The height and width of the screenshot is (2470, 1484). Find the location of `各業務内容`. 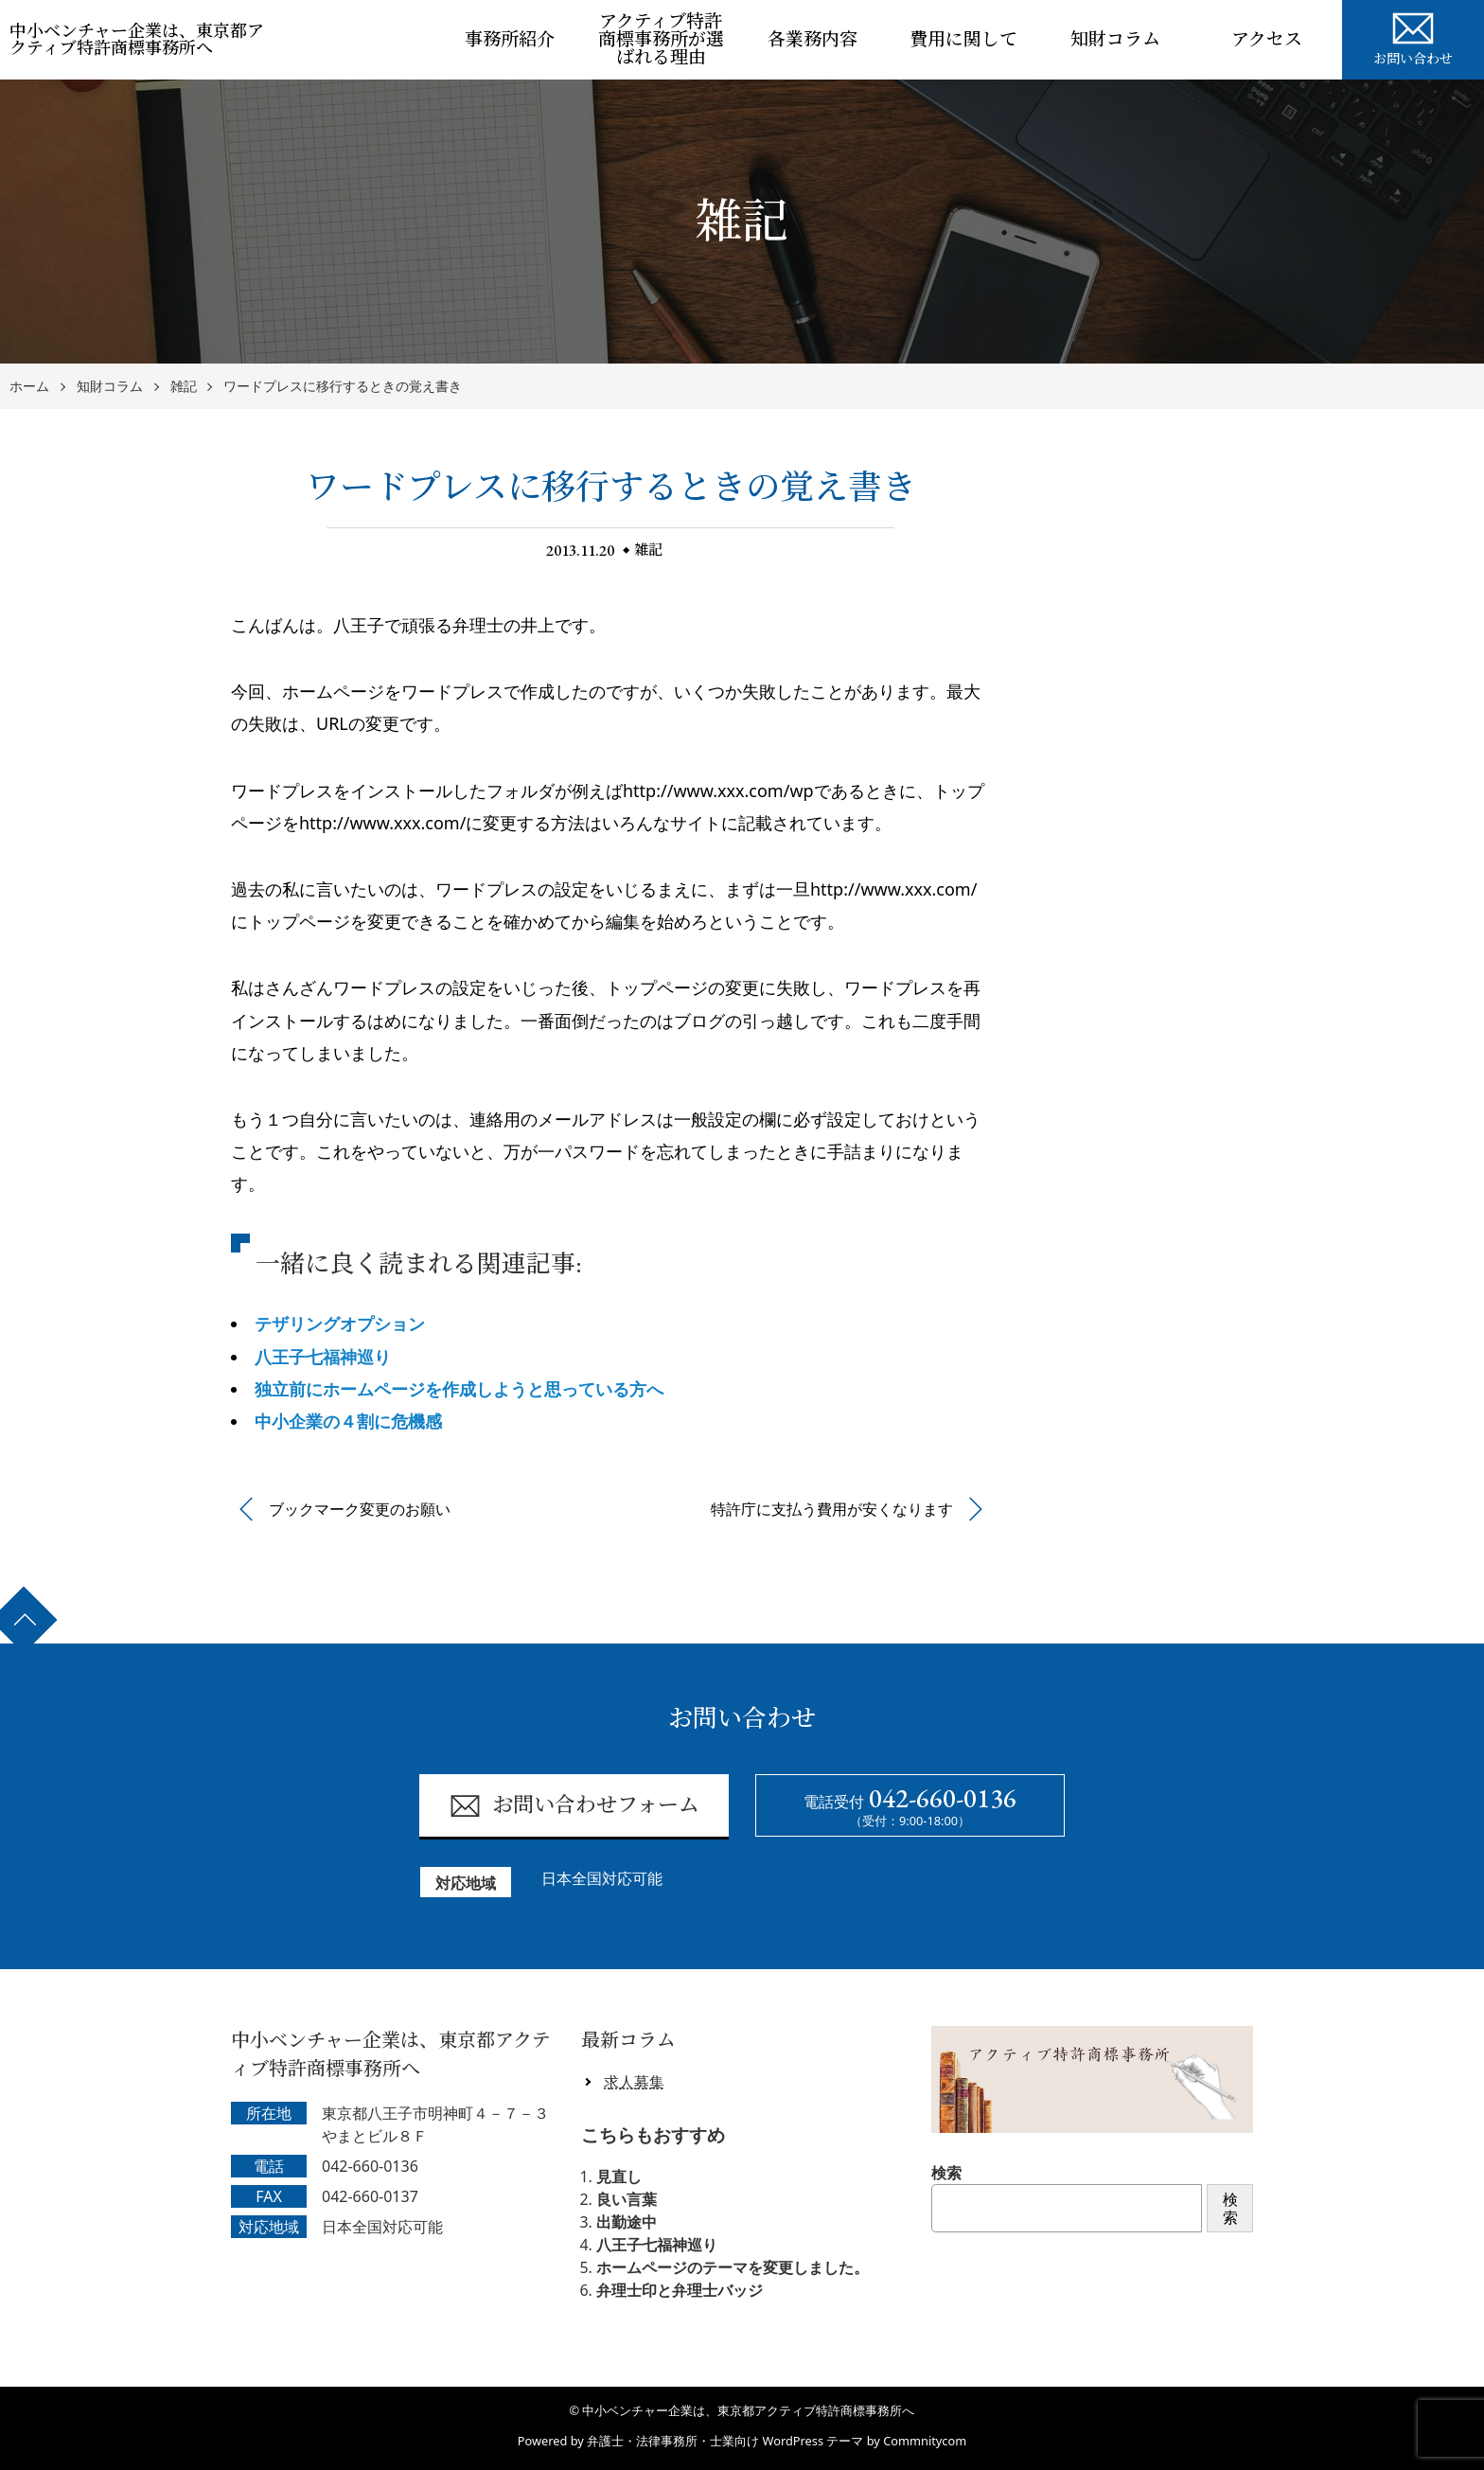

各業務内容 is located at coordinates (812, 39).